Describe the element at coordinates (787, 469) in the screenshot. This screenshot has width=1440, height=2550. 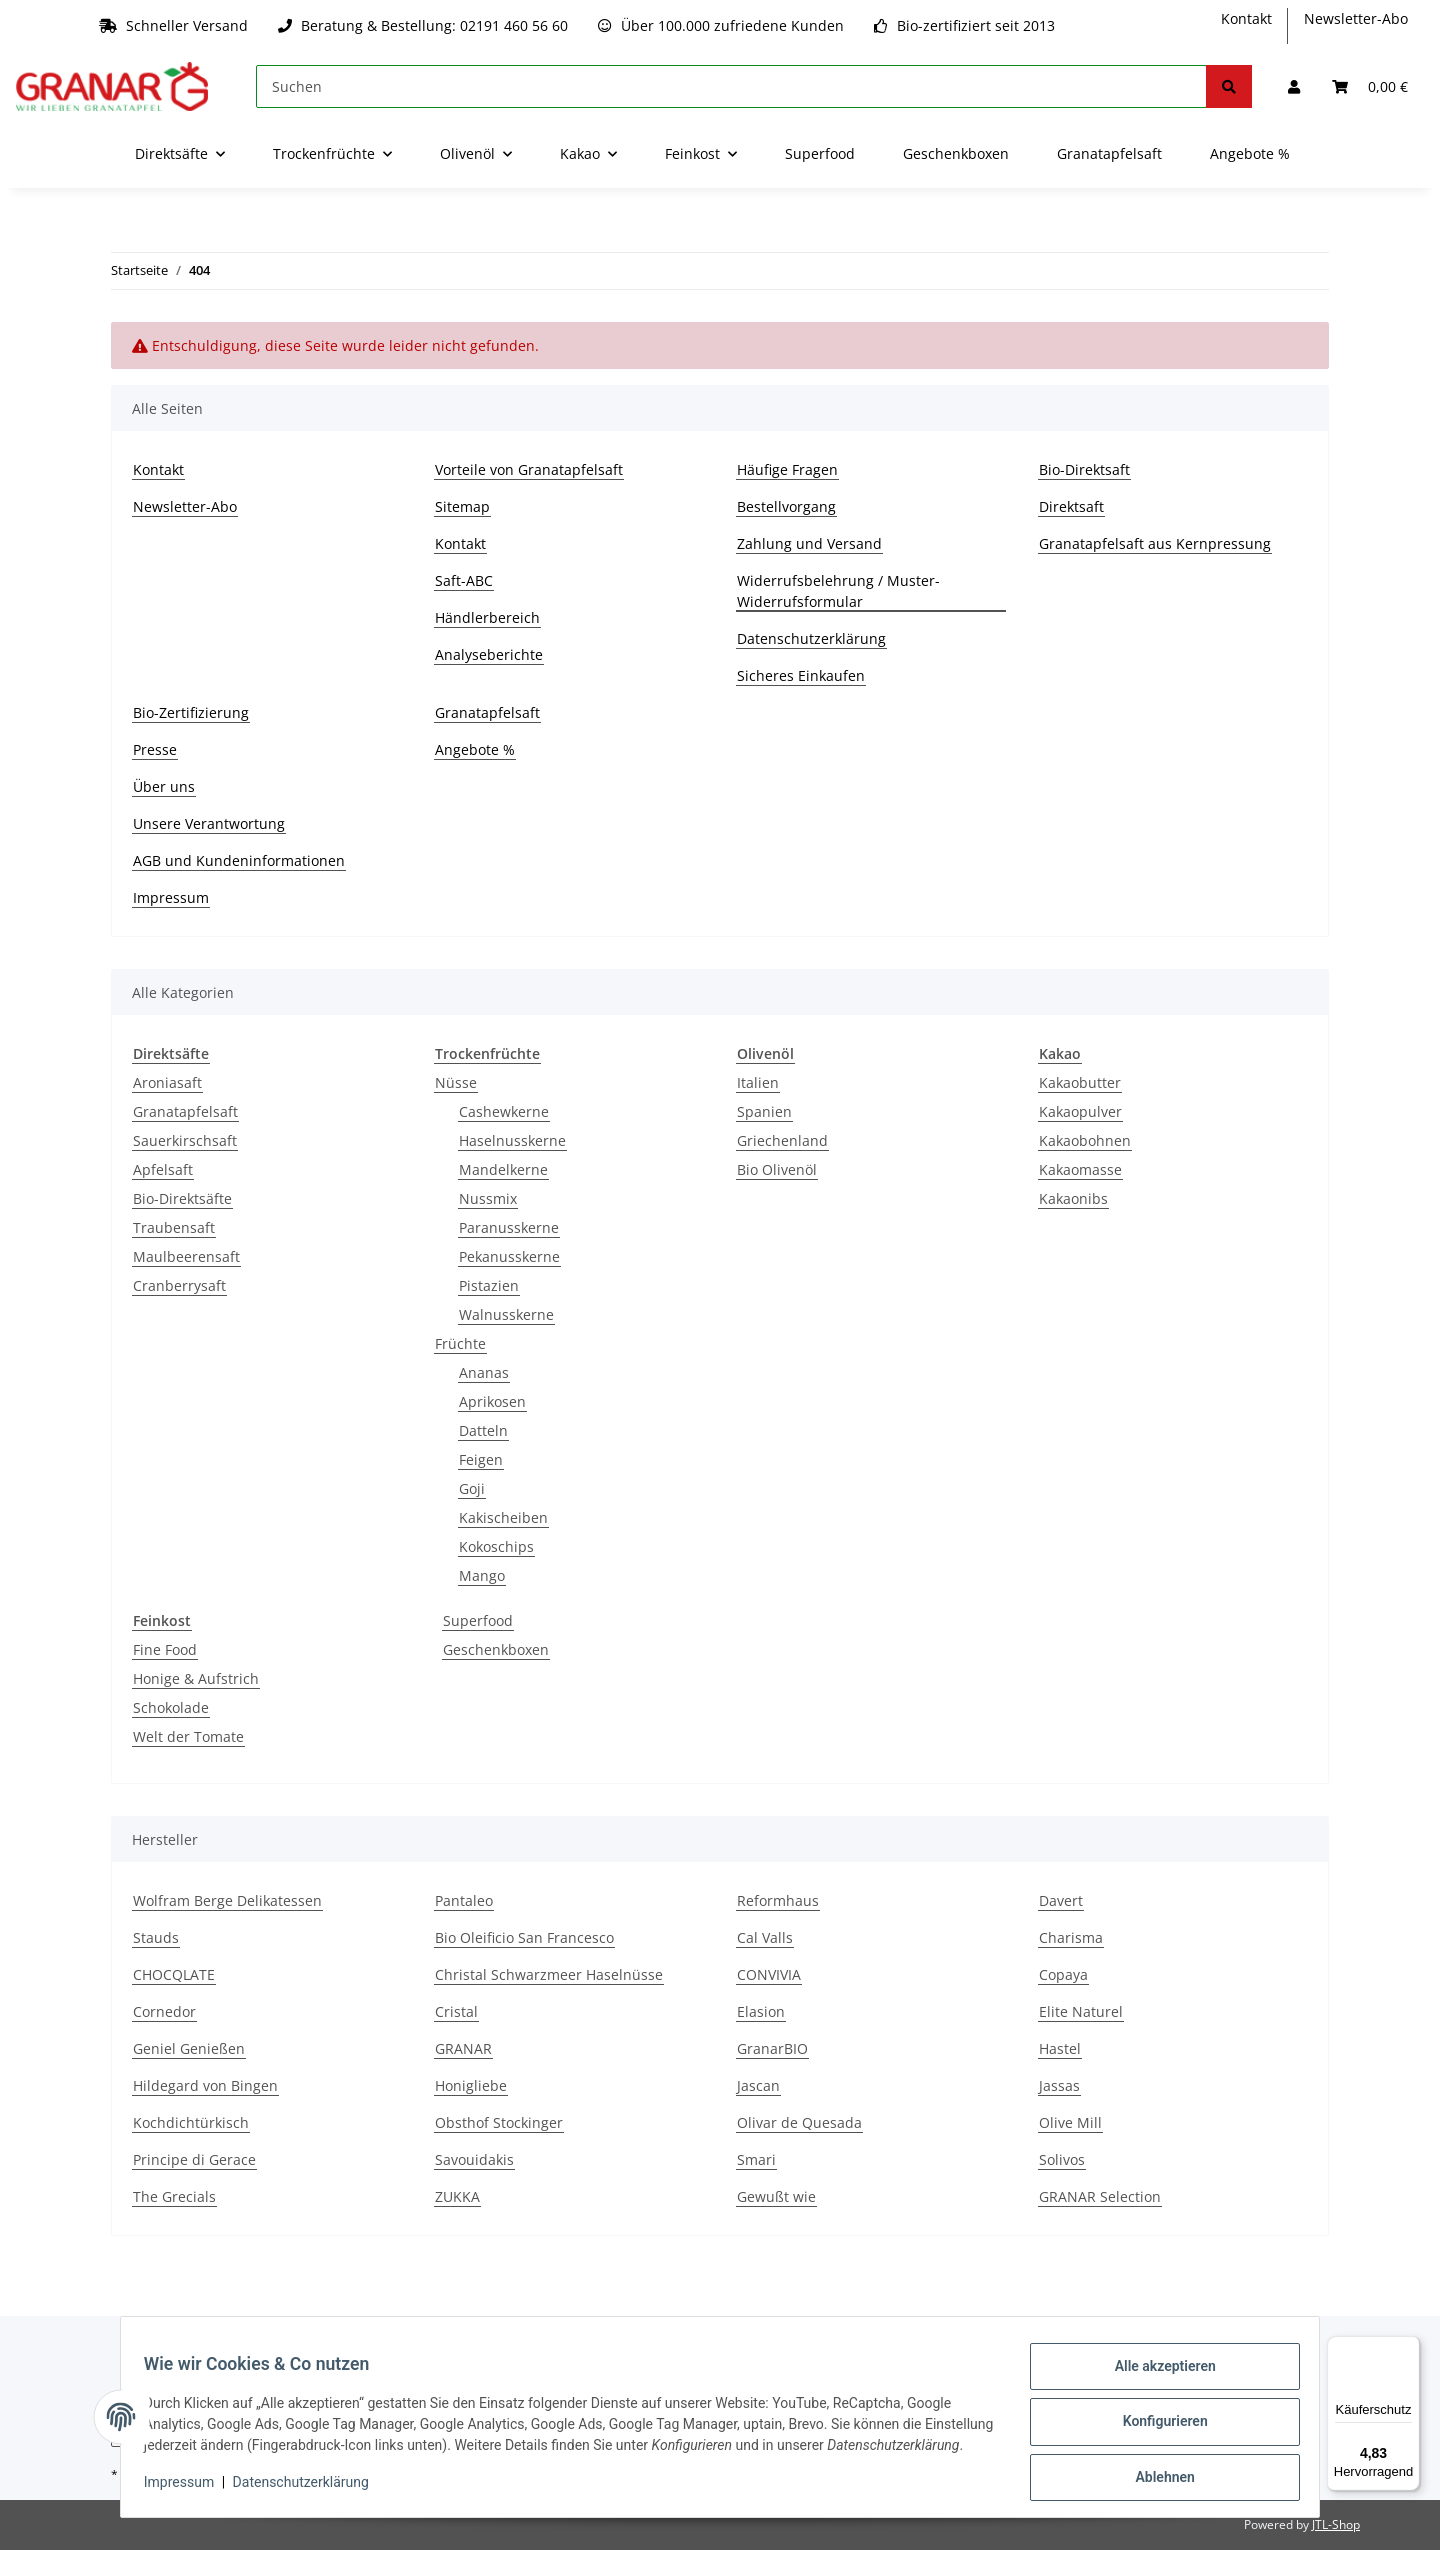
I see `Häufige Fragen` at that location.